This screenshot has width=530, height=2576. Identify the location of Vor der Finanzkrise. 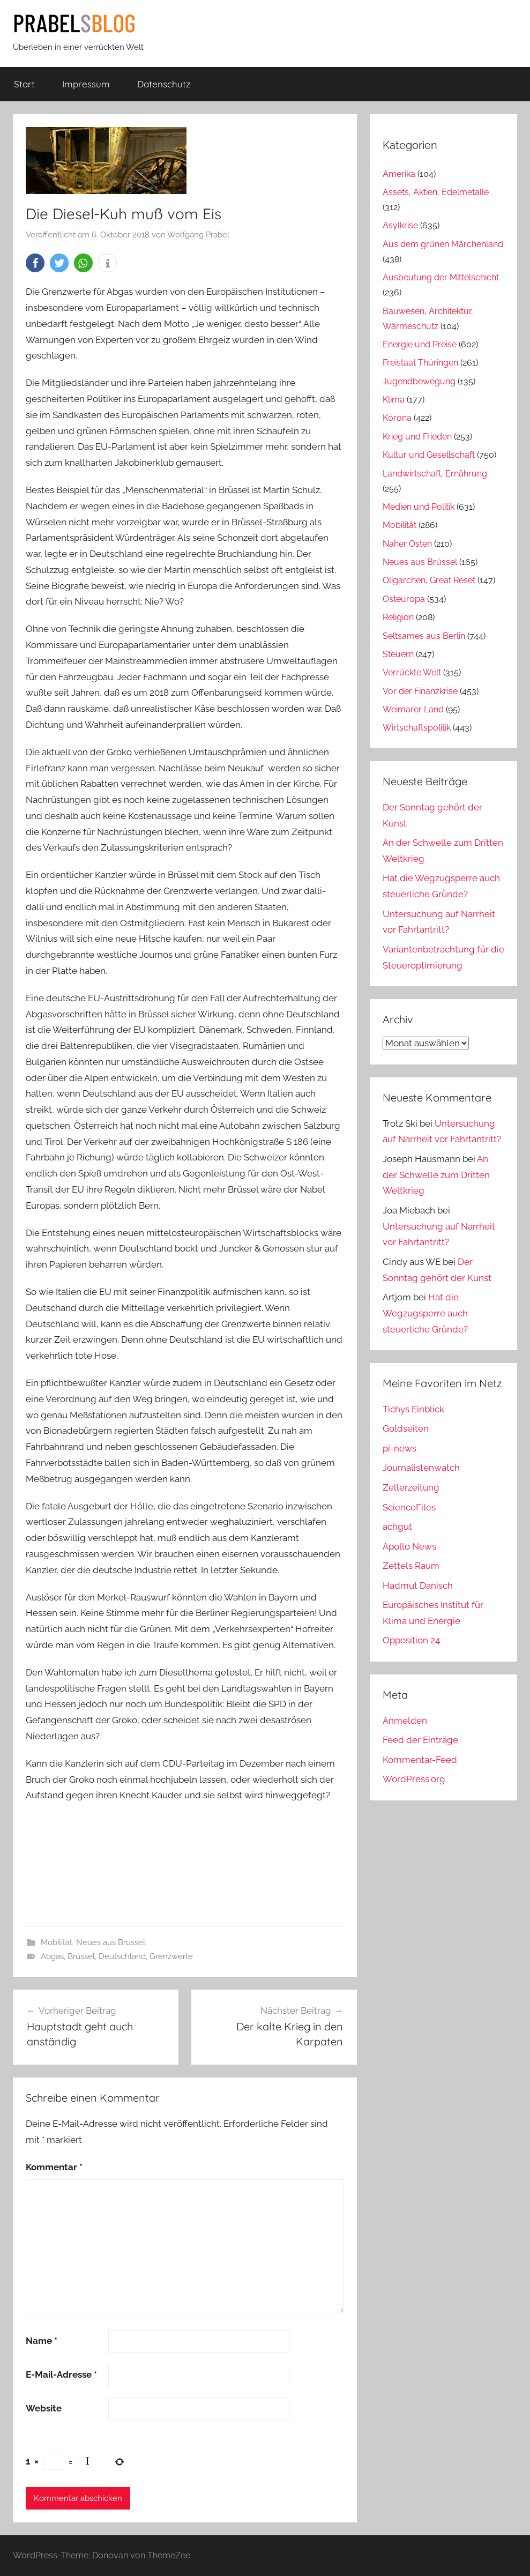
(420, 691).